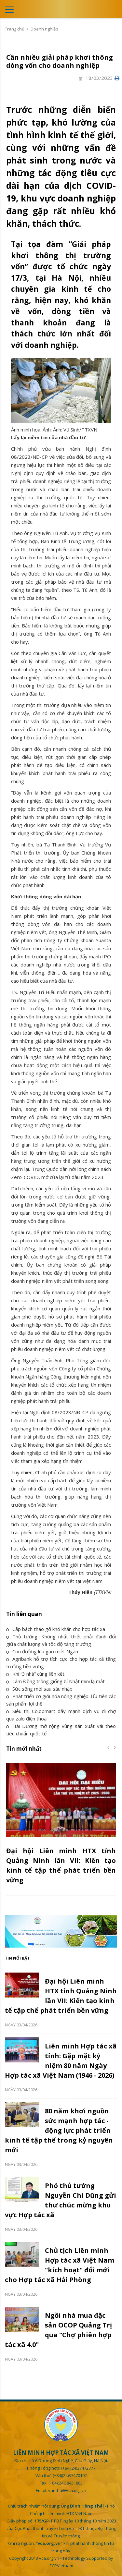  I want to click on Trang chủ, so click(14, 29).